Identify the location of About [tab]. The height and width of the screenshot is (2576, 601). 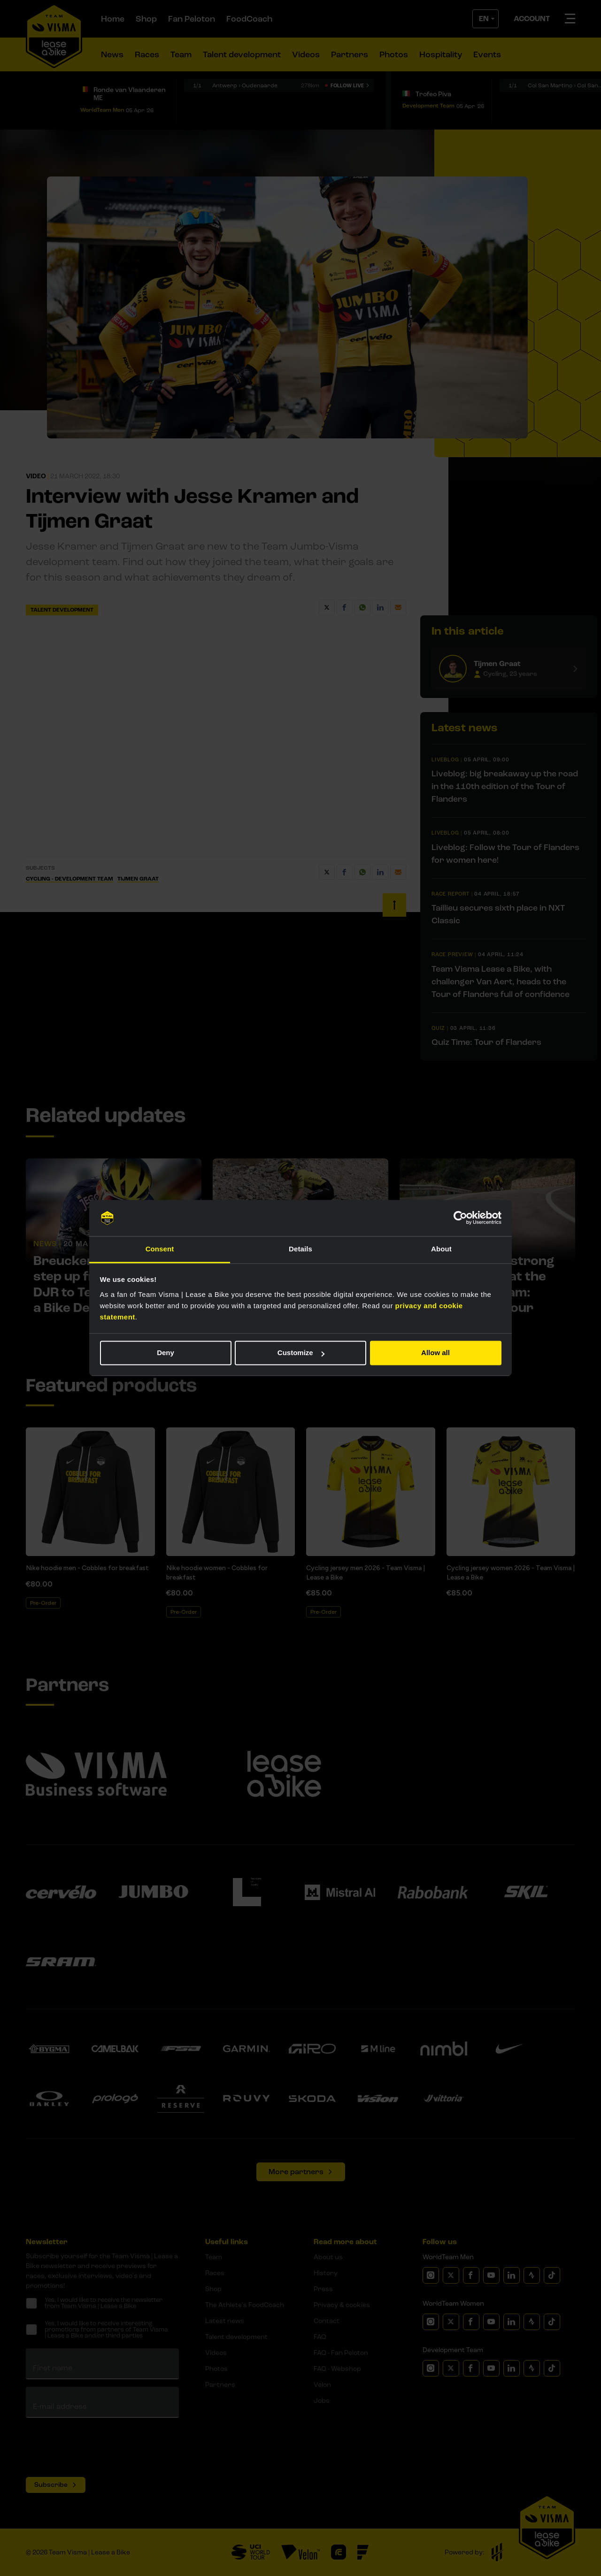
(441, 1249).